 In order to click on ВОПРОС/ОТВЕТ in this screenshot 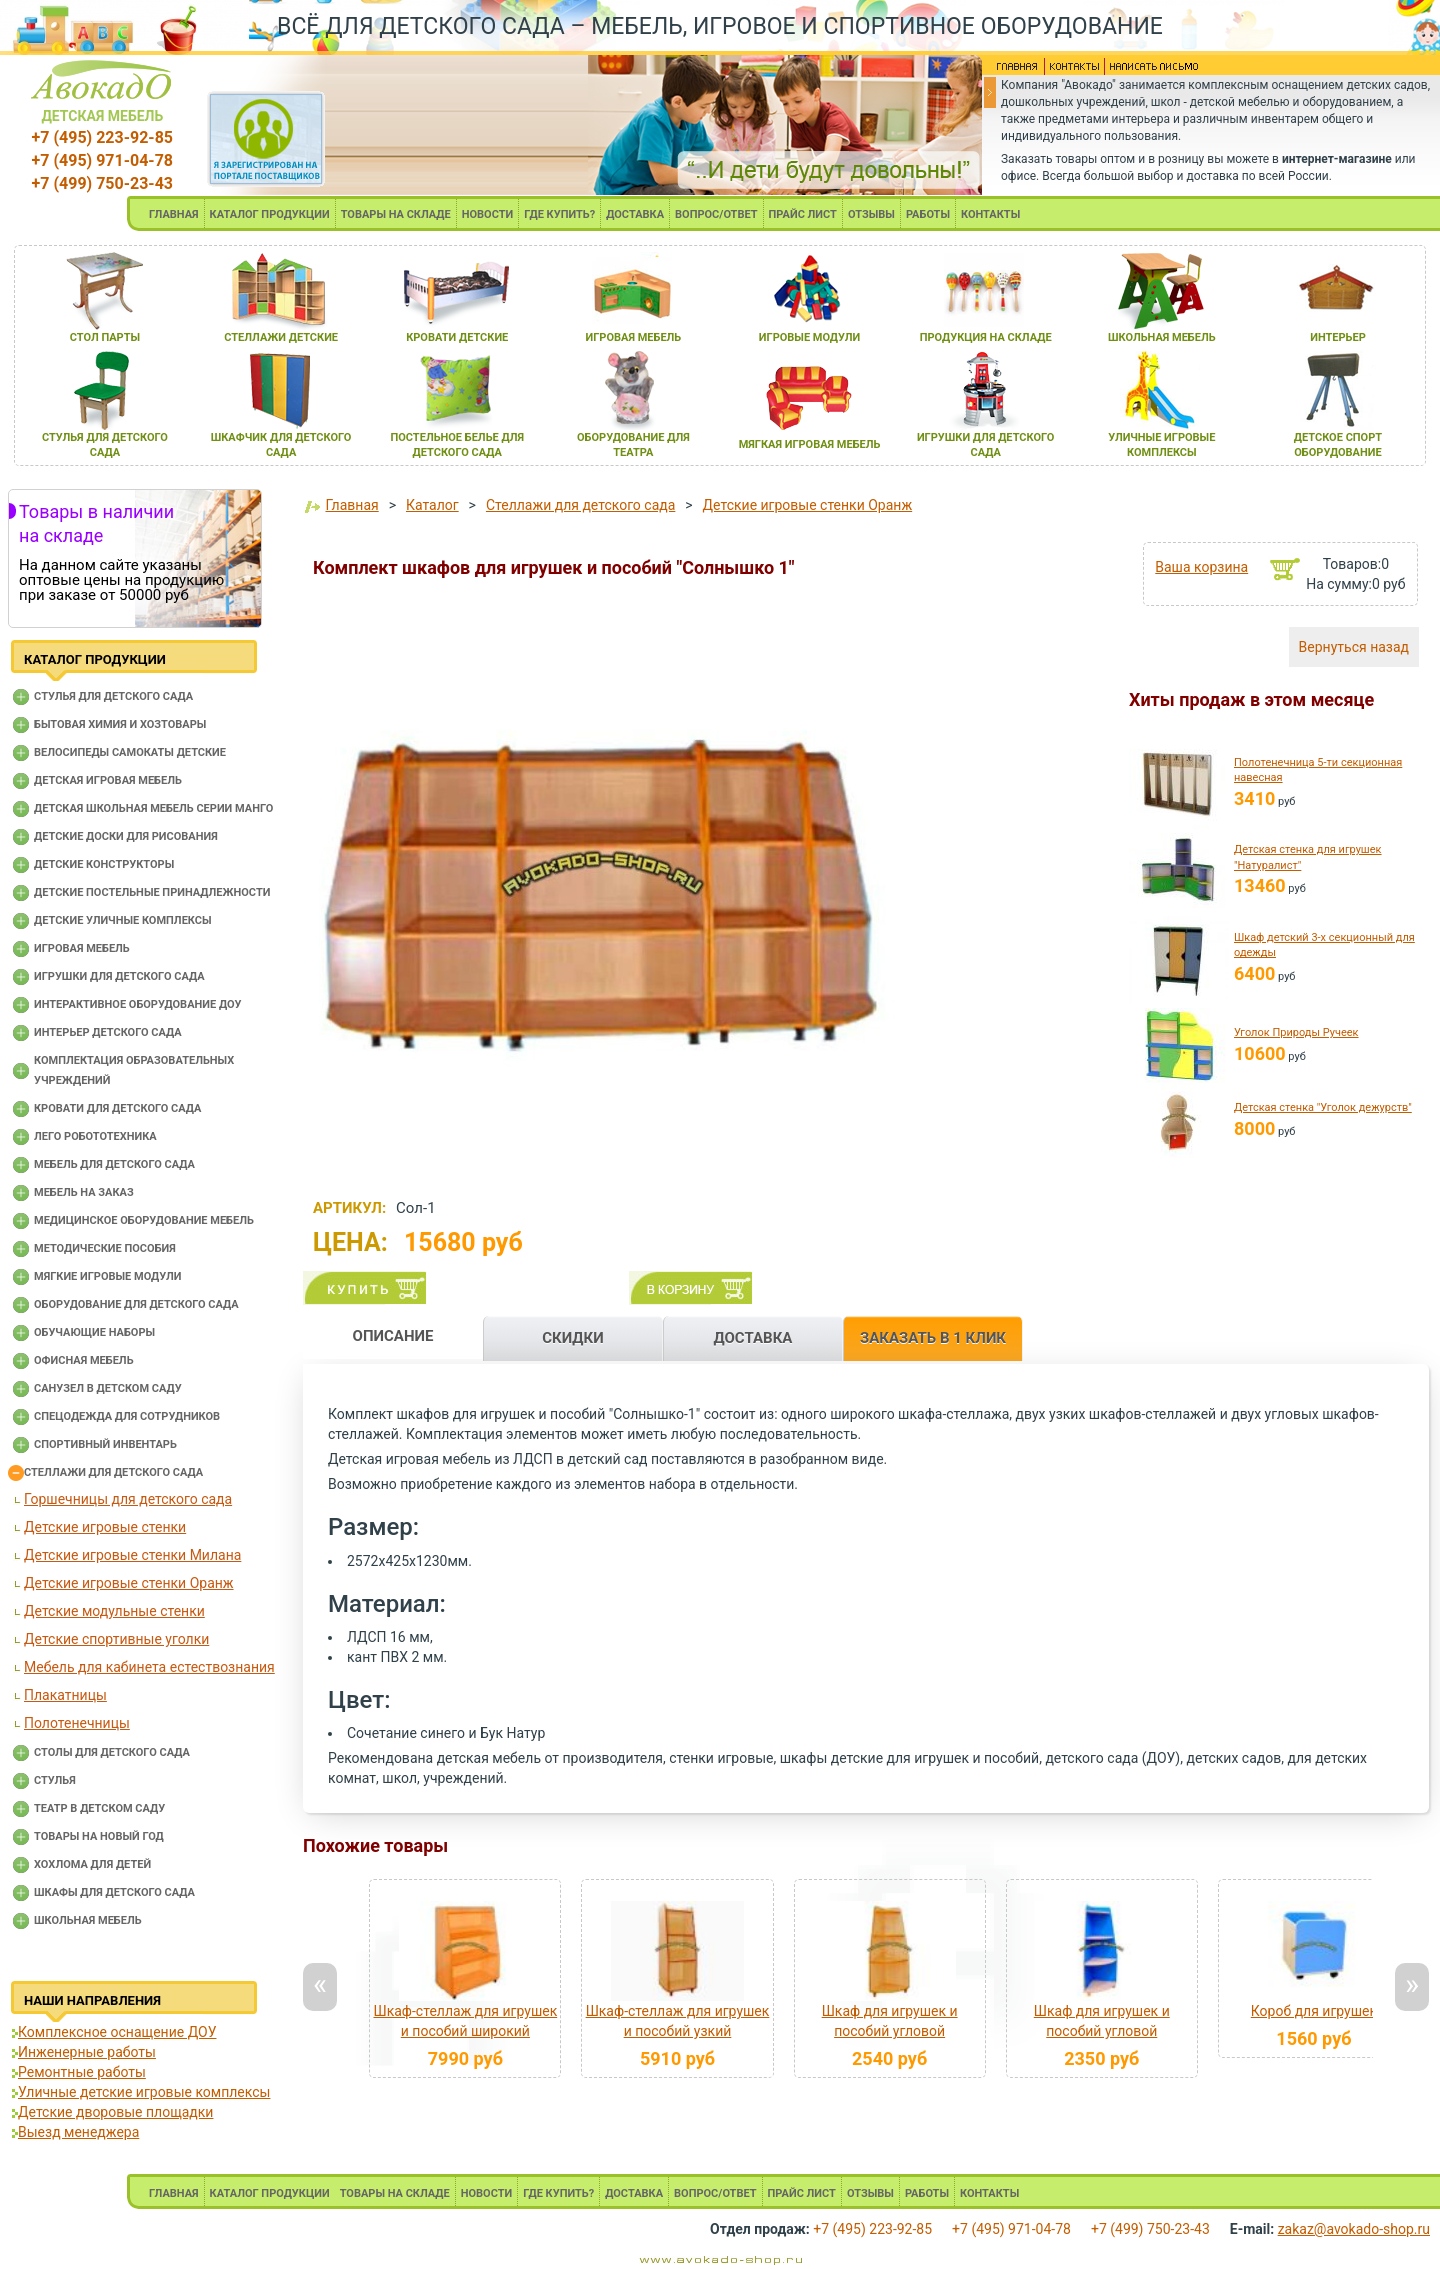, I will do `click(716, 214)`.